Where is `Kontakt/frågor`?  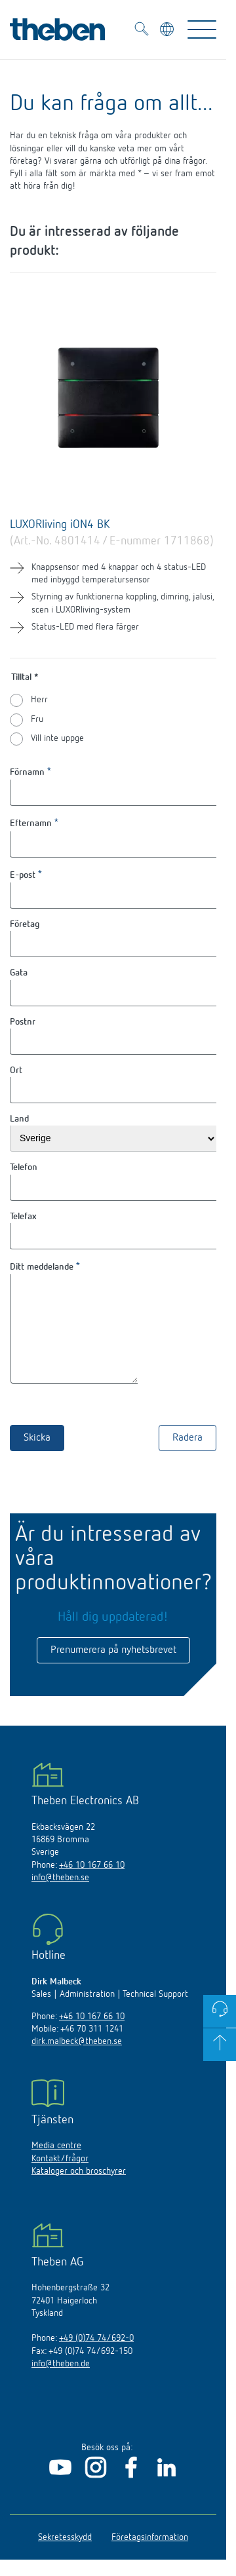
Kontakt/frågor is located at coordinates (59, 2178).